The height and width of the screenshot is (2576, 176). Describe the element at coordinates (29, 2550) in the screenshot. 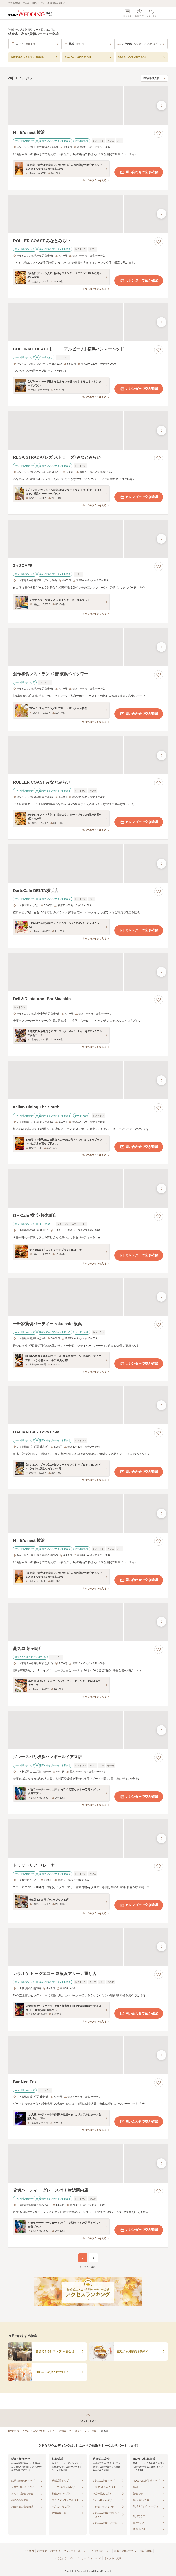

I see `会社案内` at that location.